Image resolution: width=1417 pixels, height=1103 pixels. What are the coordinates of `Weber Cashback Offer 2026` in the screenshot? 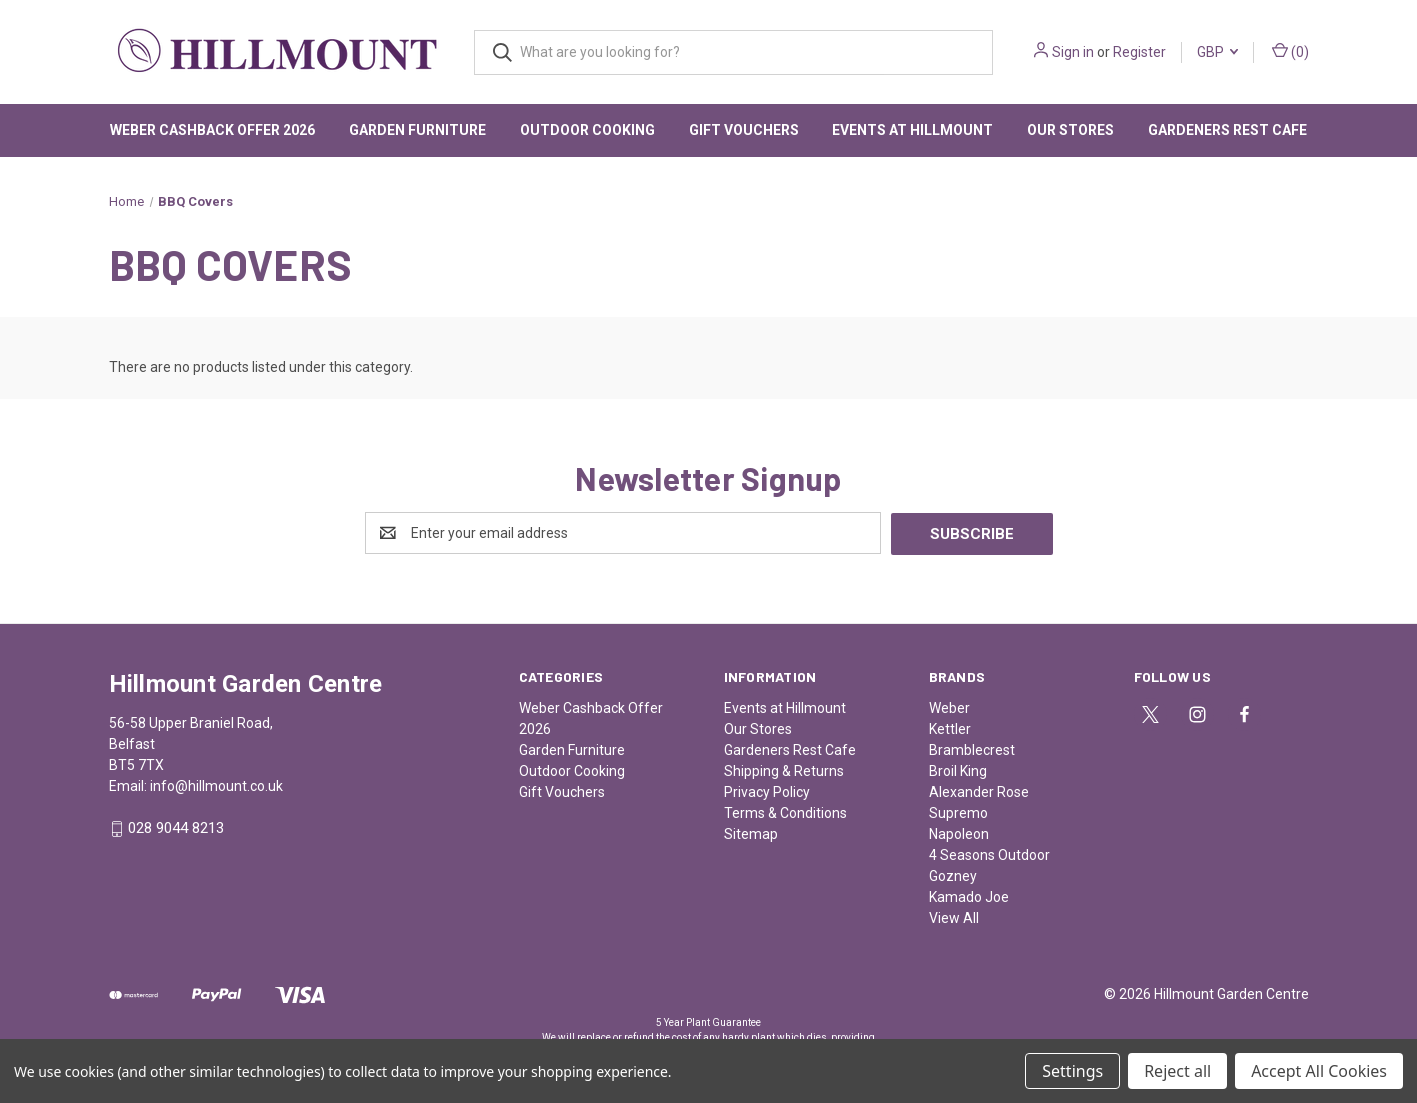 It's located at (212, 130).